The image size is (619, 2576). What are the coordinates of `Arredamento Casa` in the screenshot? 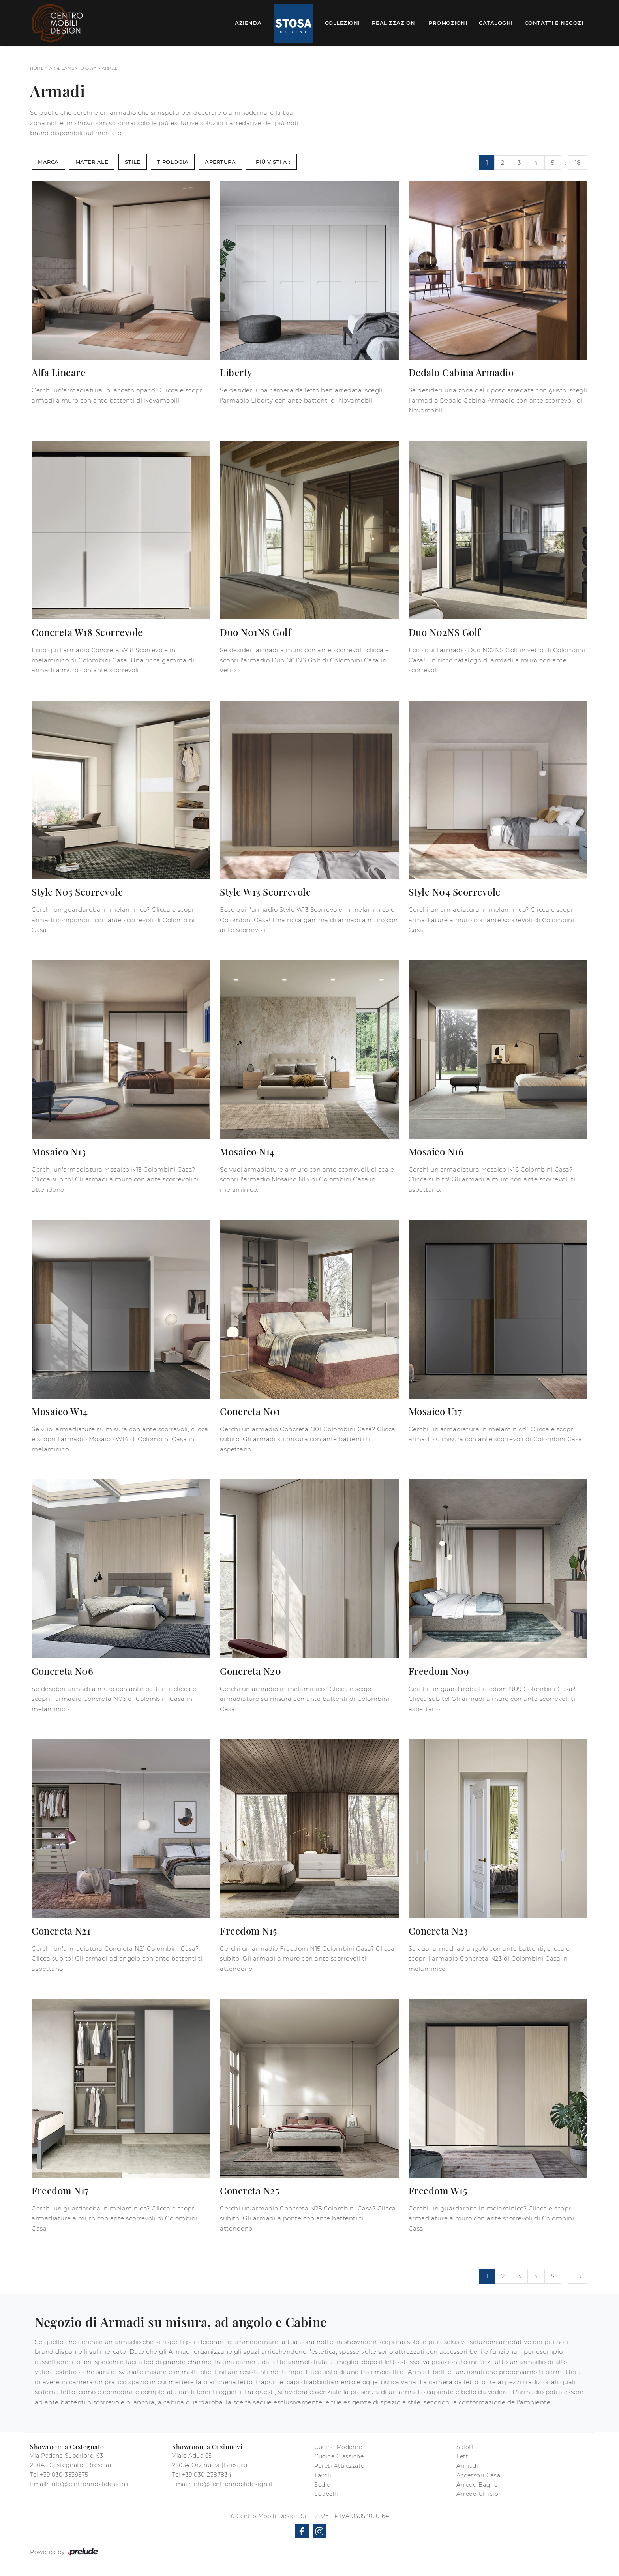 It's located at (73, 68).